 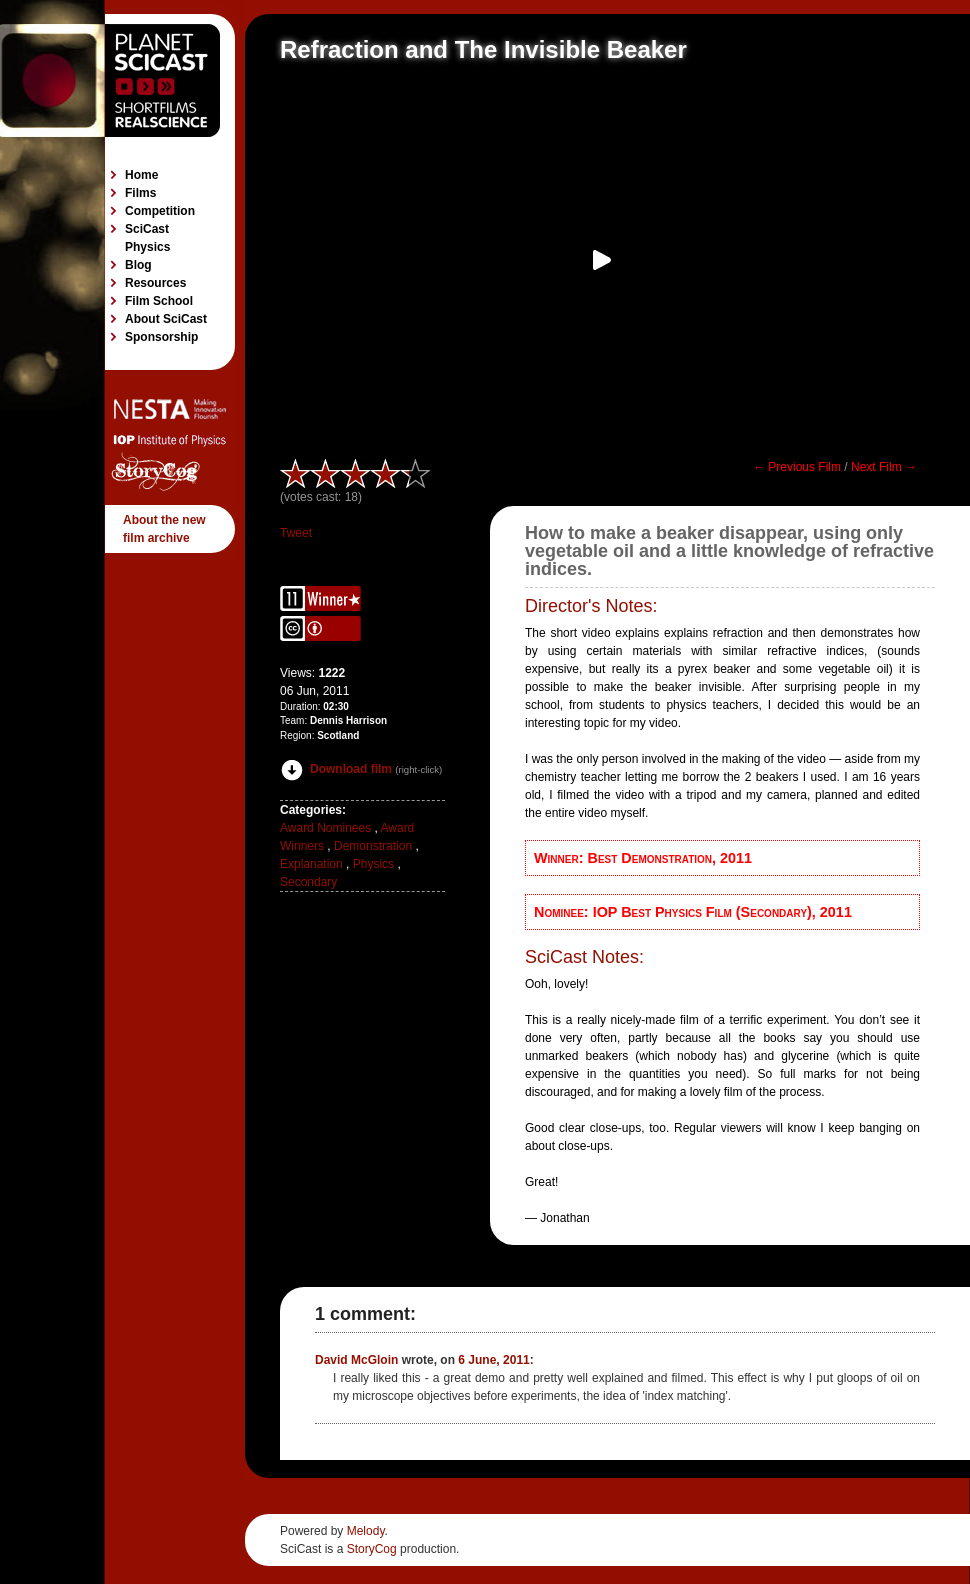 What do you see at coordinates (296, 533) in the screenshot?
I see `Tweet` at bounding box center [296, 533].